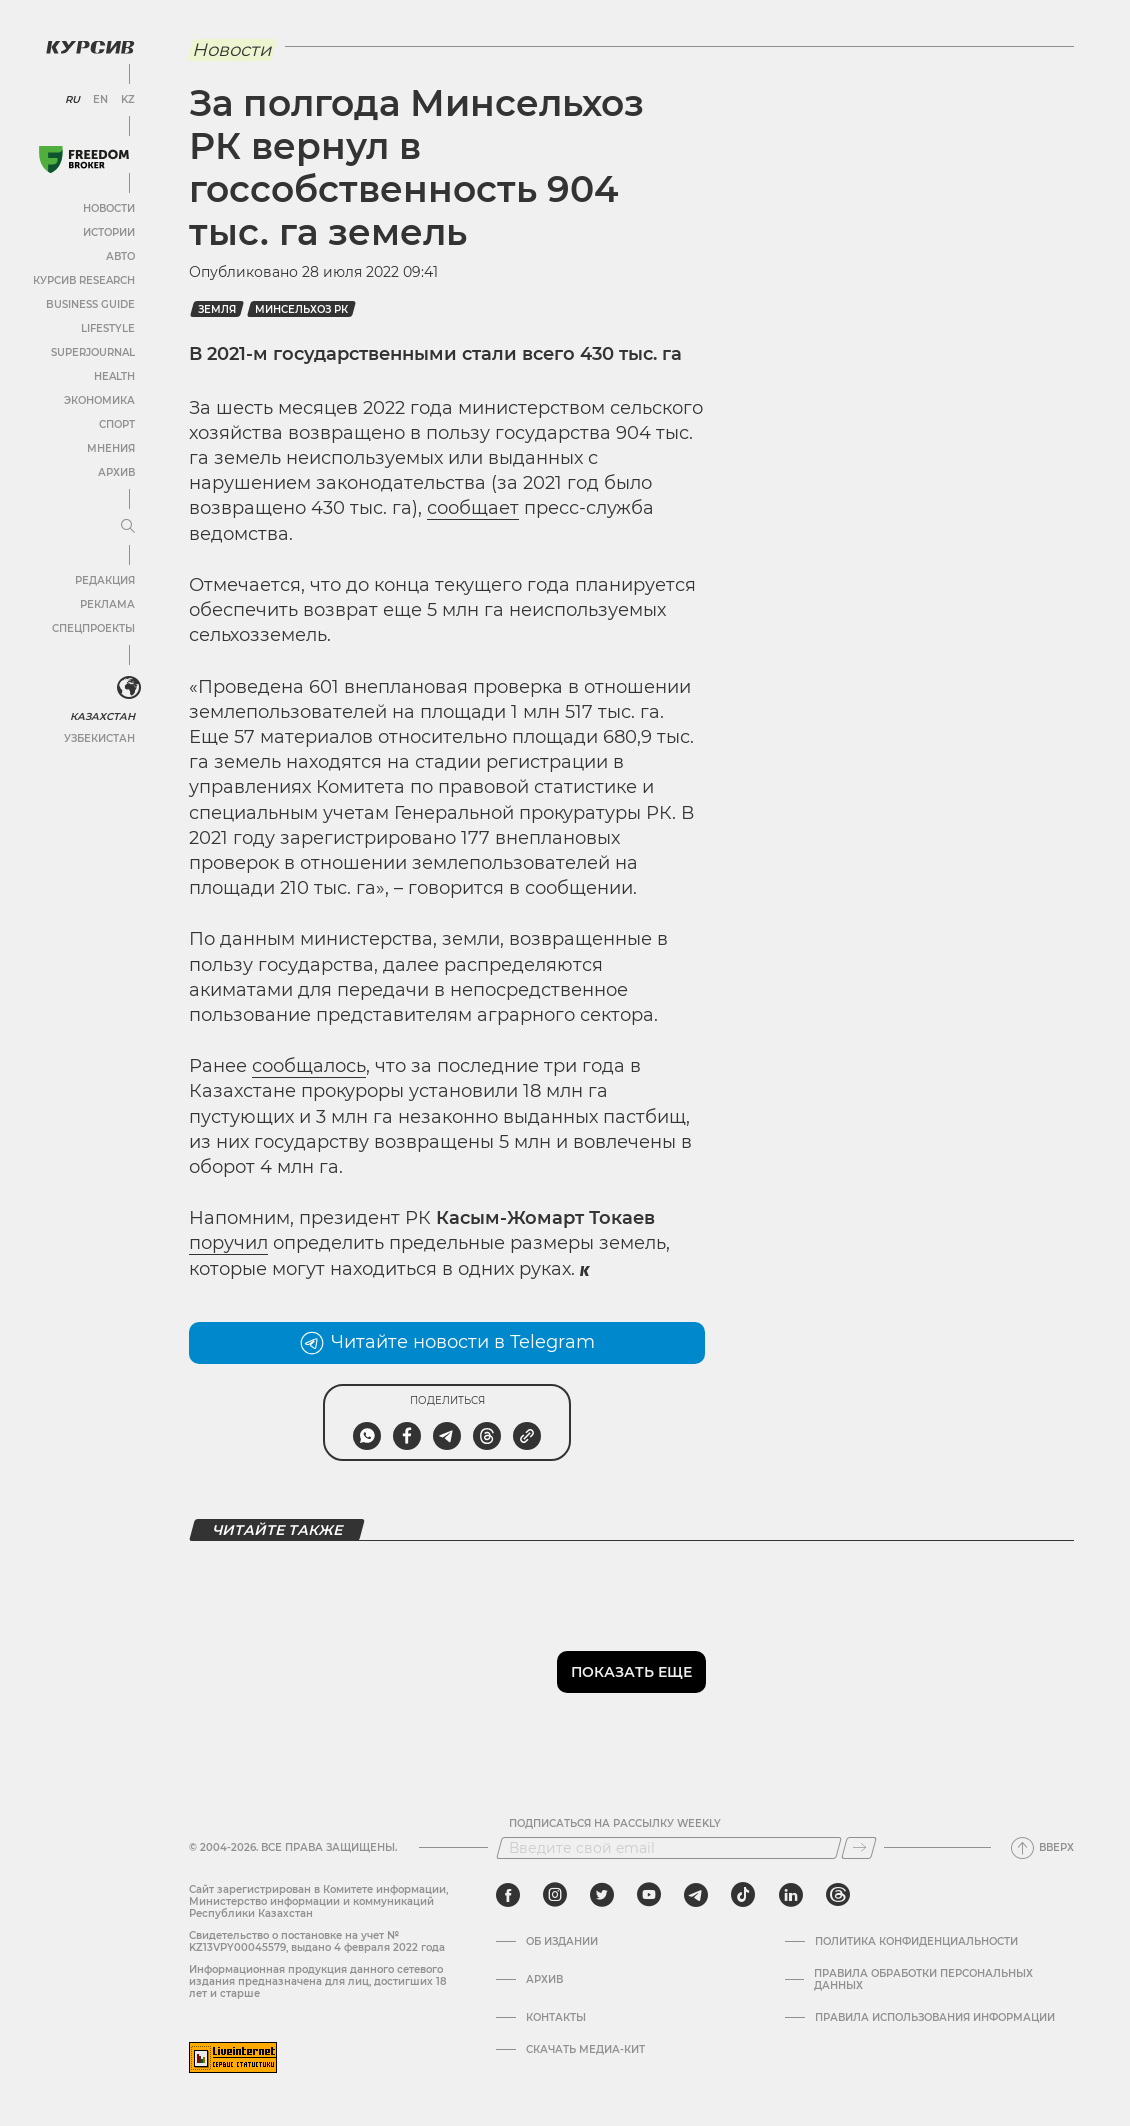  I want to click on сообщалось, so click(309, 1066).